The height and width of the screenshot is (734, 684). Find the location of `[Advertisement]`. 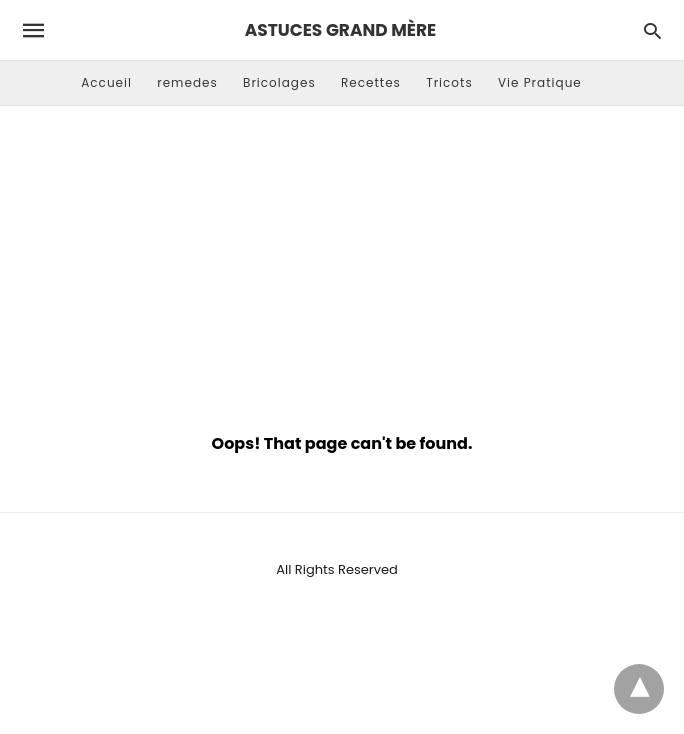

[Advertisement] is located at coordinates (342, 266).